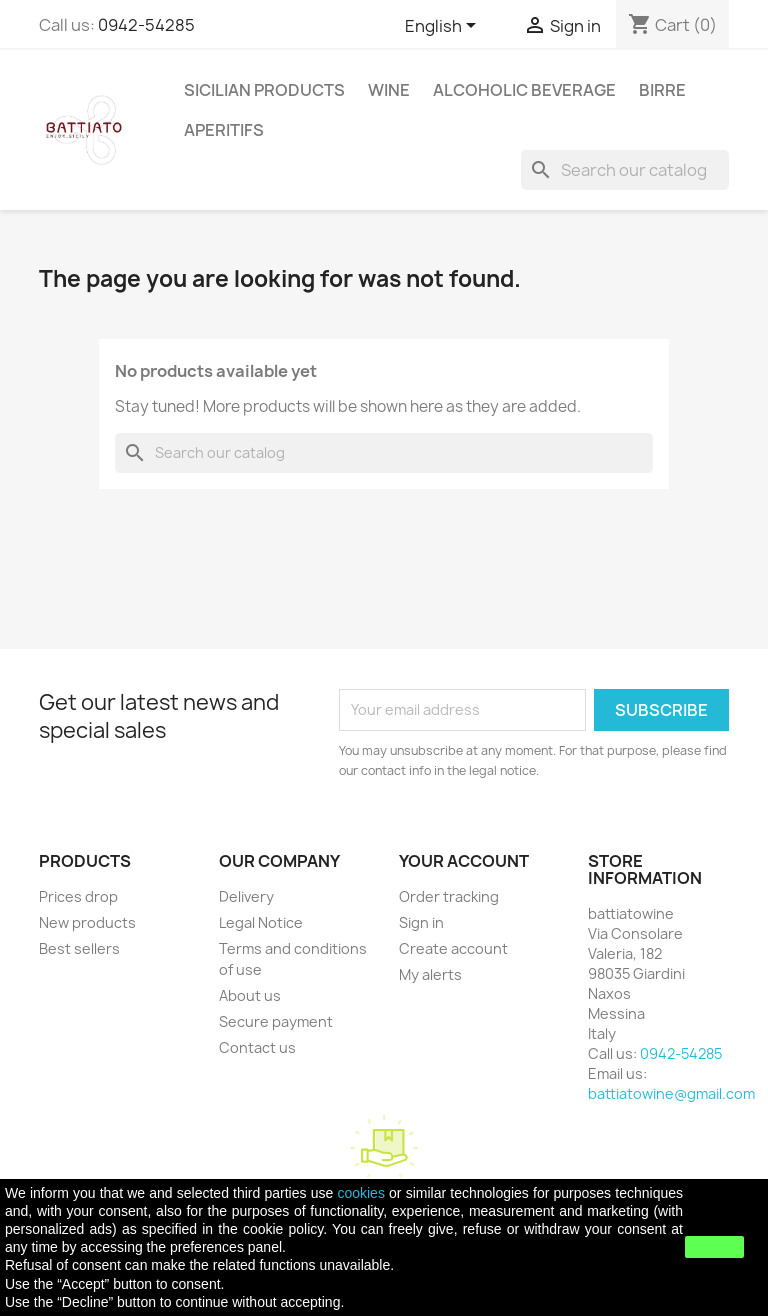  What do you see at coordinates (87, 922) in the screenshot?
I see `New products` at bounding box center [87, 922].